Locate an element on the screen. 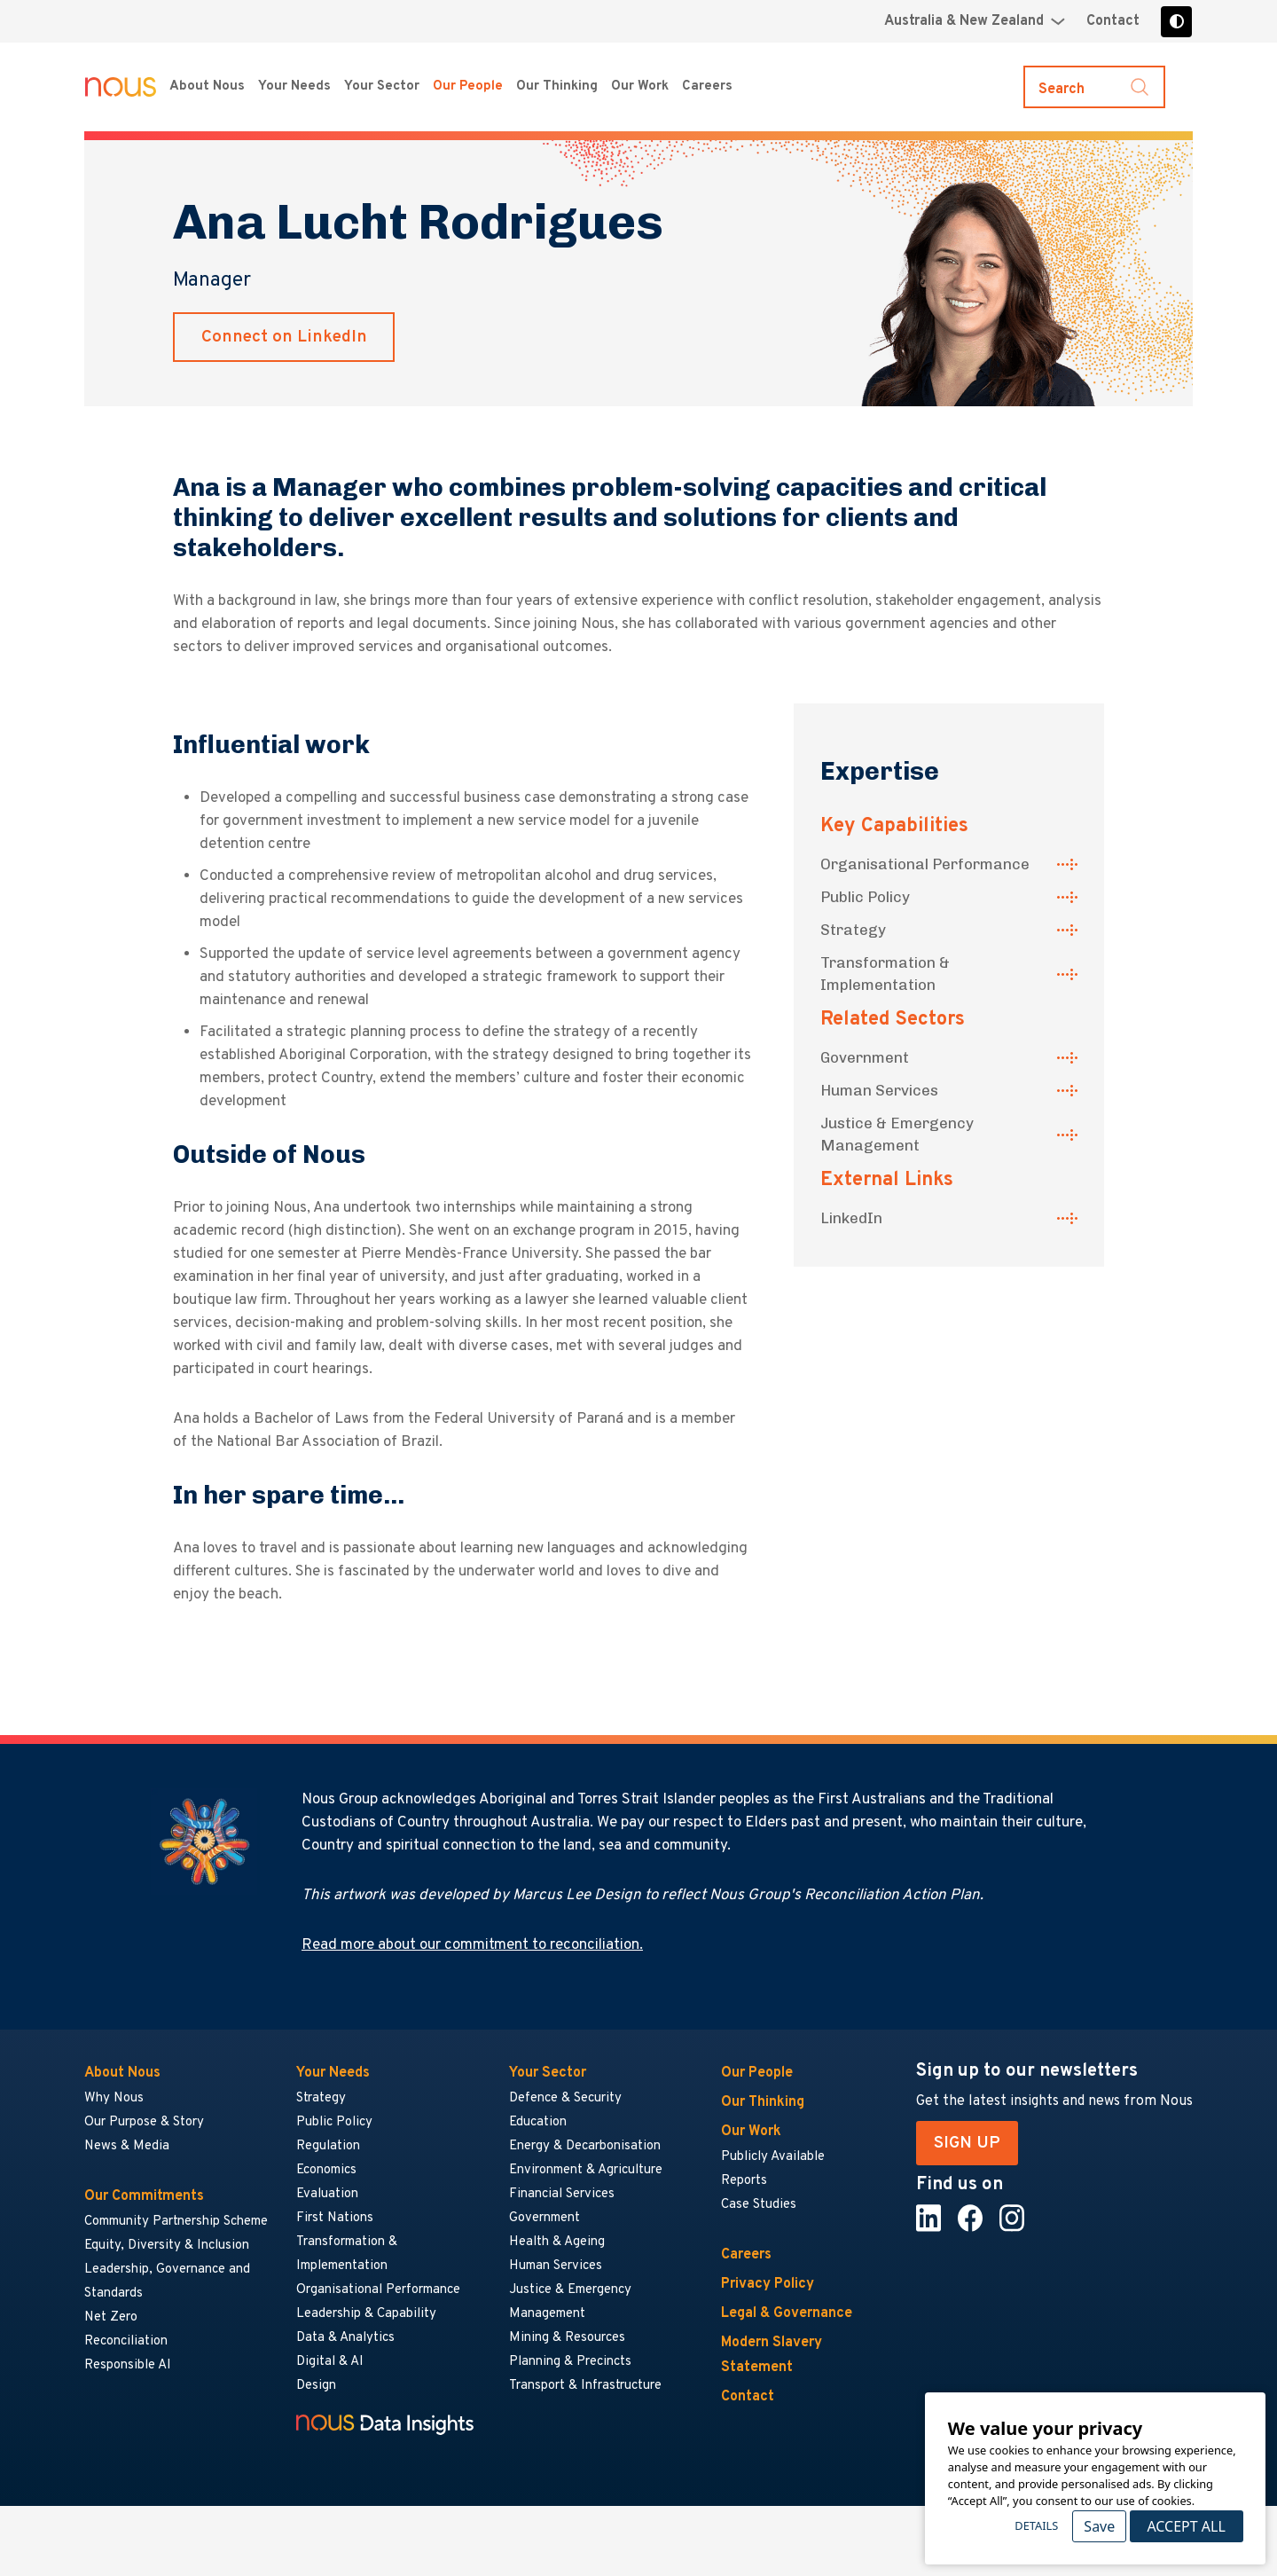 The width and height of the screenshot is (1277, 2576). Transformation & Implementation is located at coordinates (885, 973).